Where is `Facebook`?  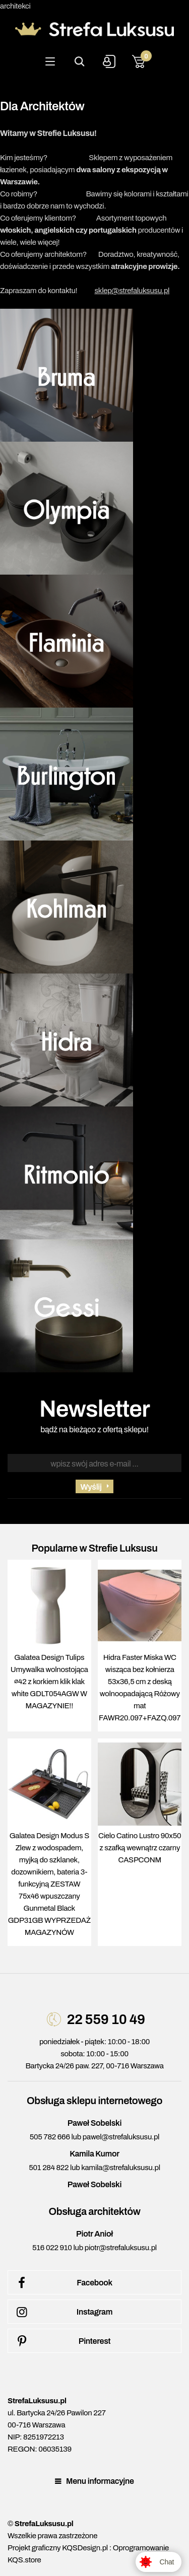 Facebook is located at coordinates (62, 2283).